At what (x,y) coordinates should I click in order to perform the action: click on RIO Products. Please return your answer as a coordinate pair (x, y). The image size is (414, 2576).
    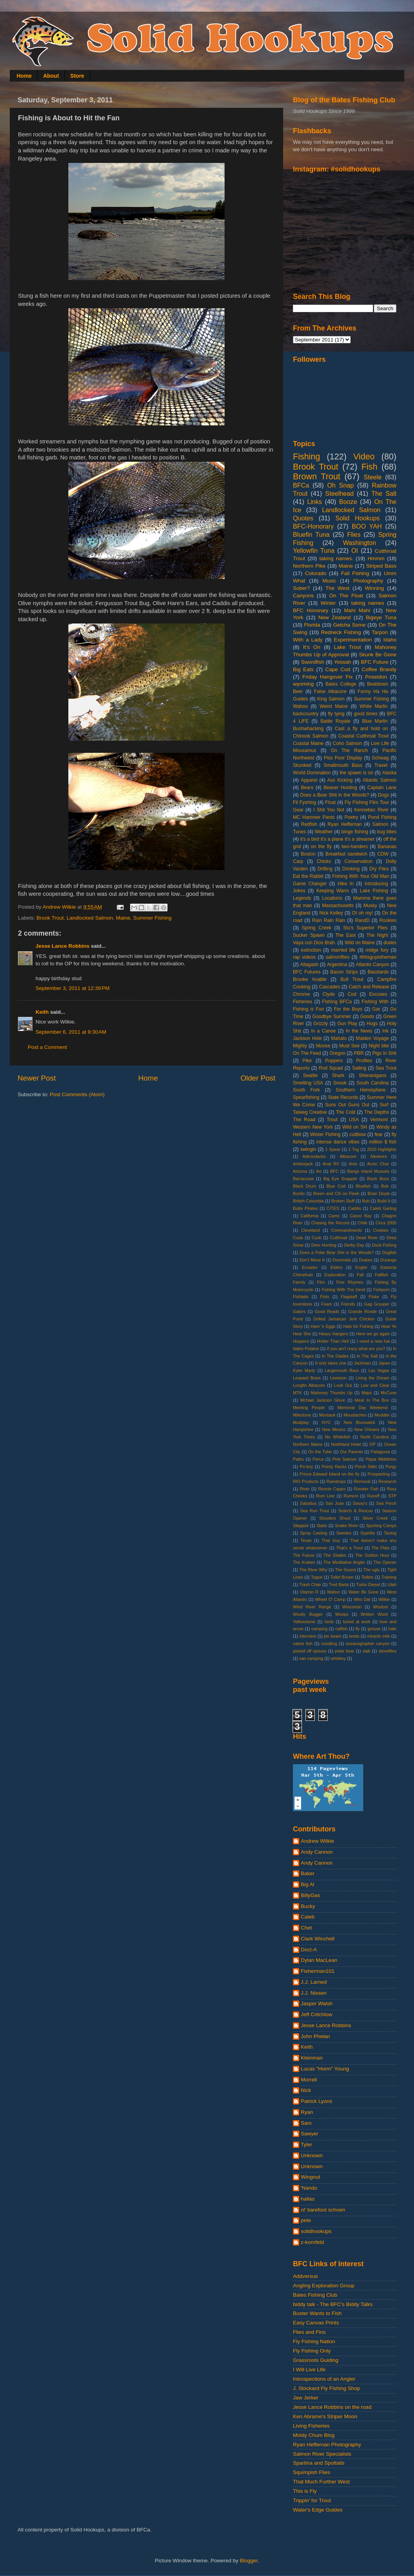
    Looking at the image, I should click on (305, 1481).